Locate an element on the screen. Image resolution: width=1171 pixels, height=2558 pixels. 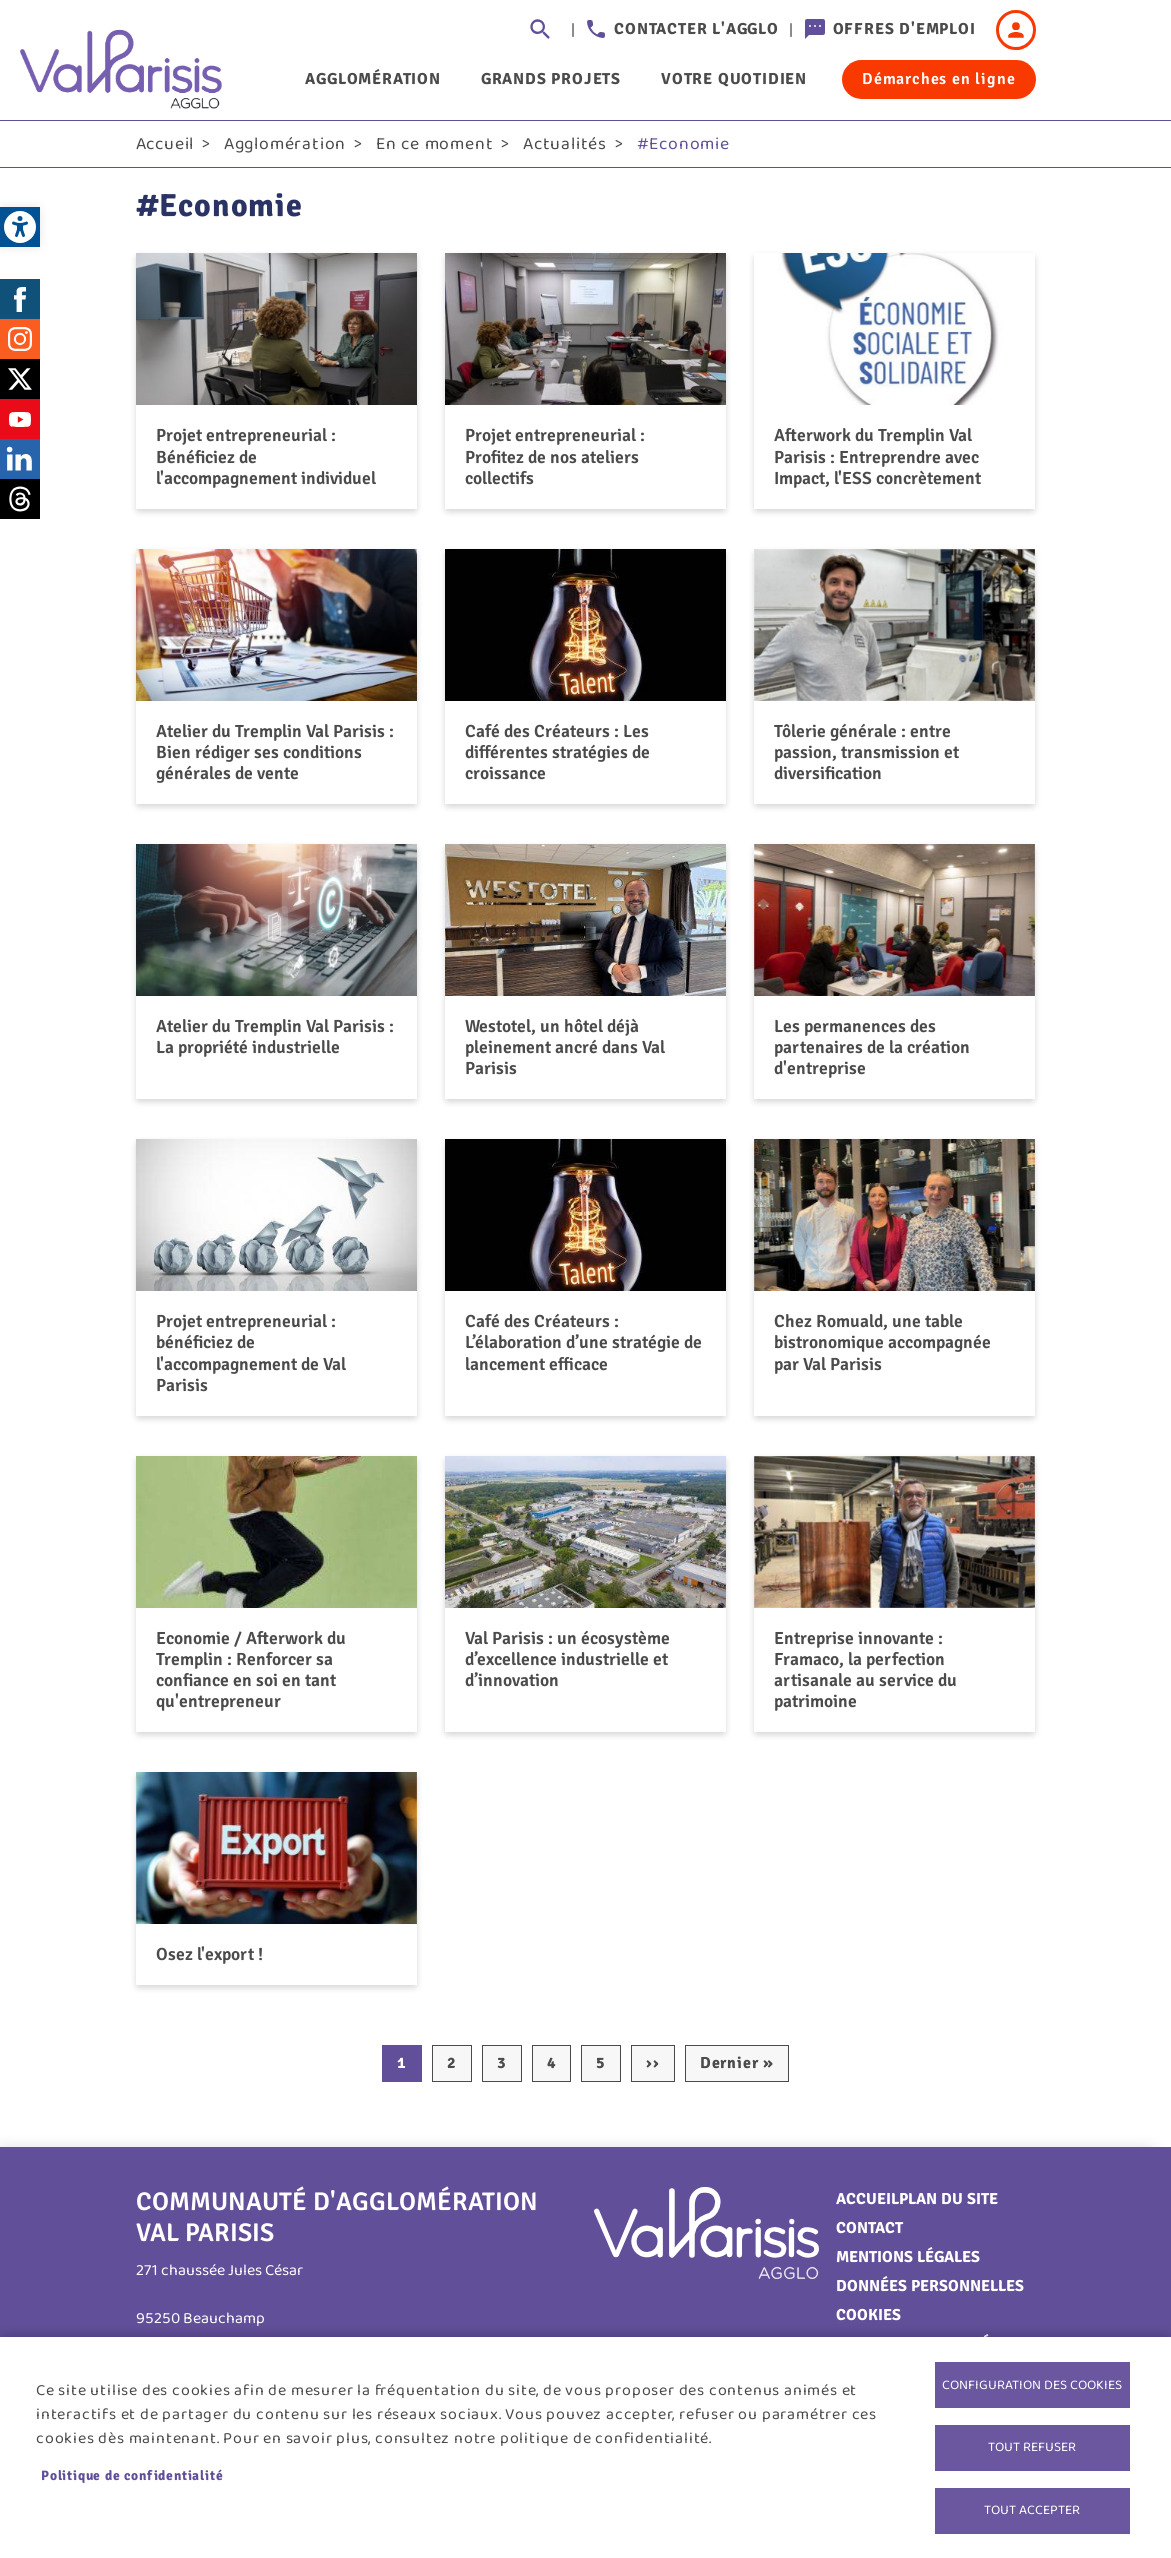
Les permanences des partenaires de la création d'entreprise [link] is located at coordinates (872, 1054).